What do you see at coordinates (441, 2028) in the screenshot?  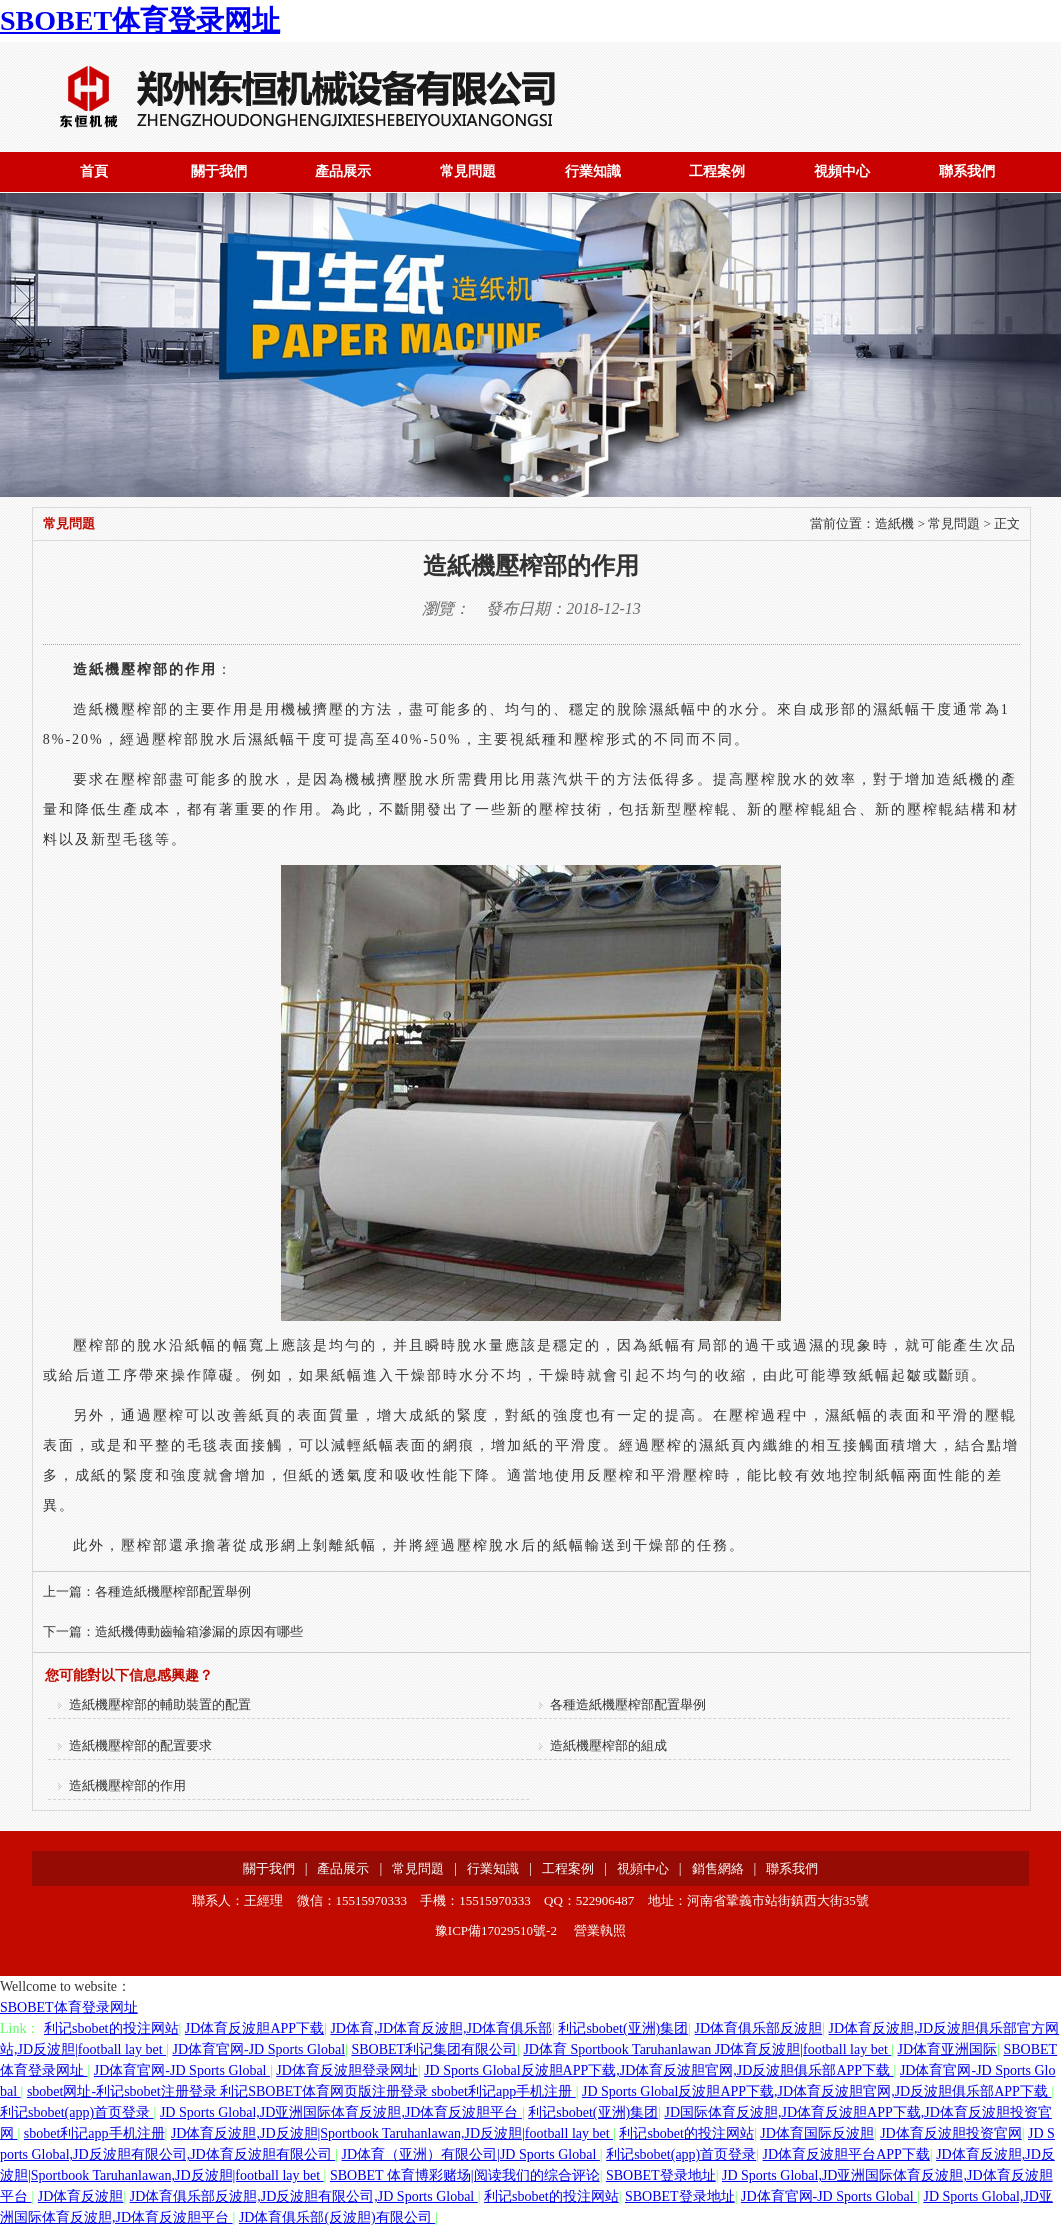 I see `JD体育,JD体育反波胆,JD体育俱乐部` at bounding box center [441, 2028].